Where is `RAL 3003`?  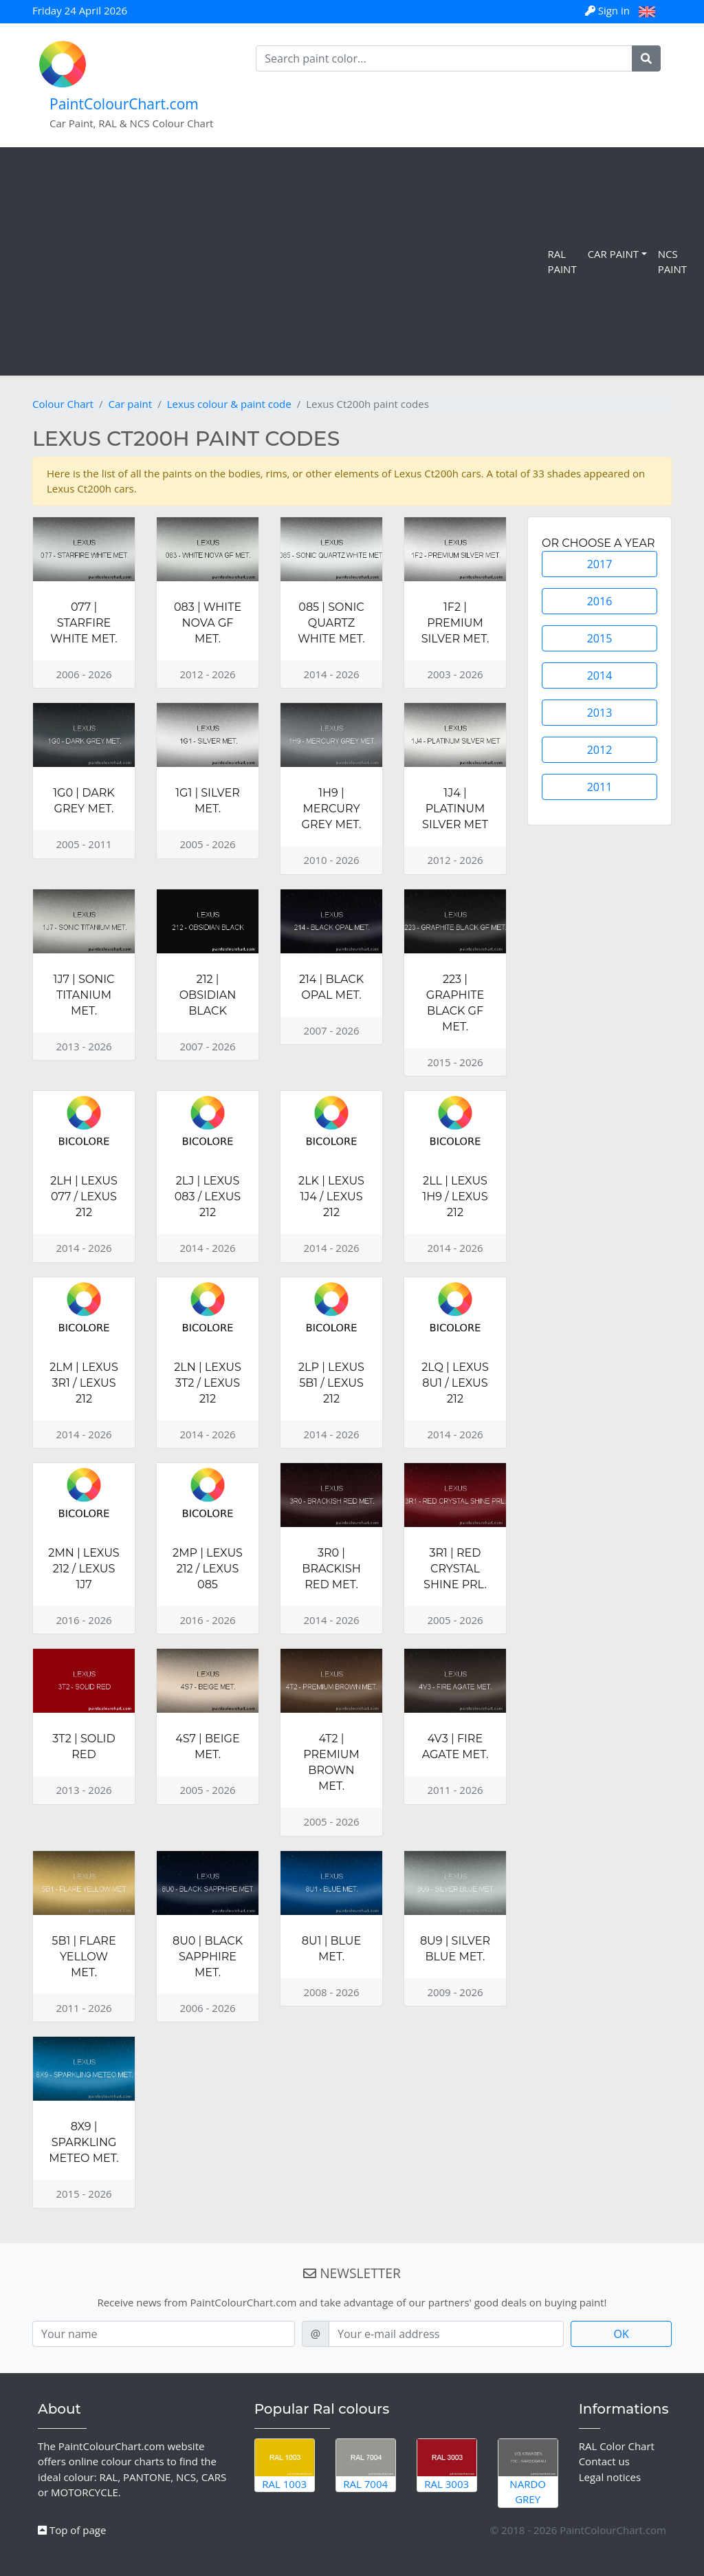
RAL 3003 is located at coordinates (446, 2465).